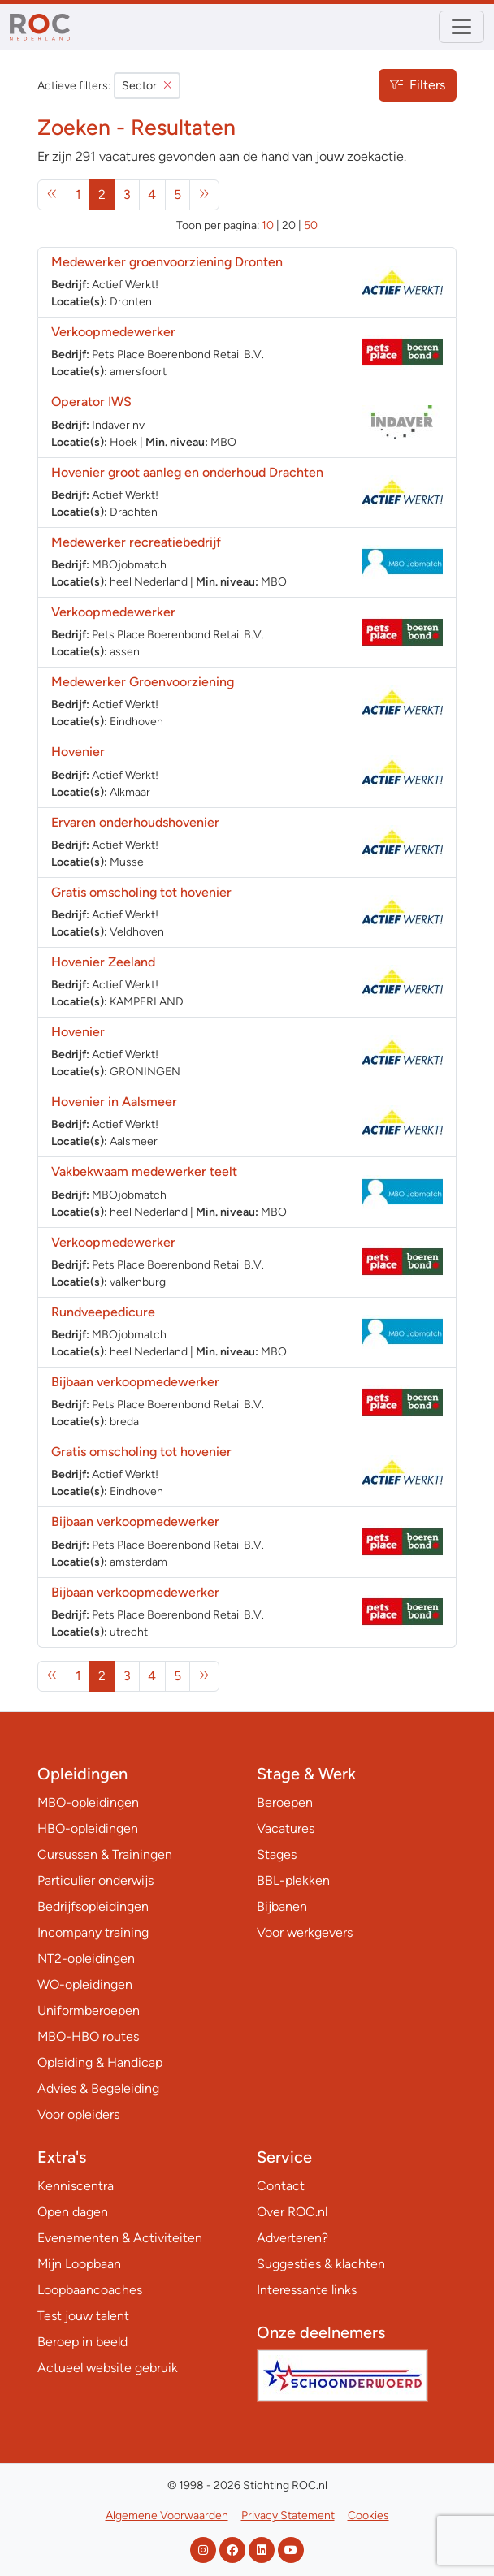 The image size is (494, 2576). What do you see at coordinates (79, 2263) in the screenshot?
I see `Mijn Loopbaan` at bounding box center [79, 2263].